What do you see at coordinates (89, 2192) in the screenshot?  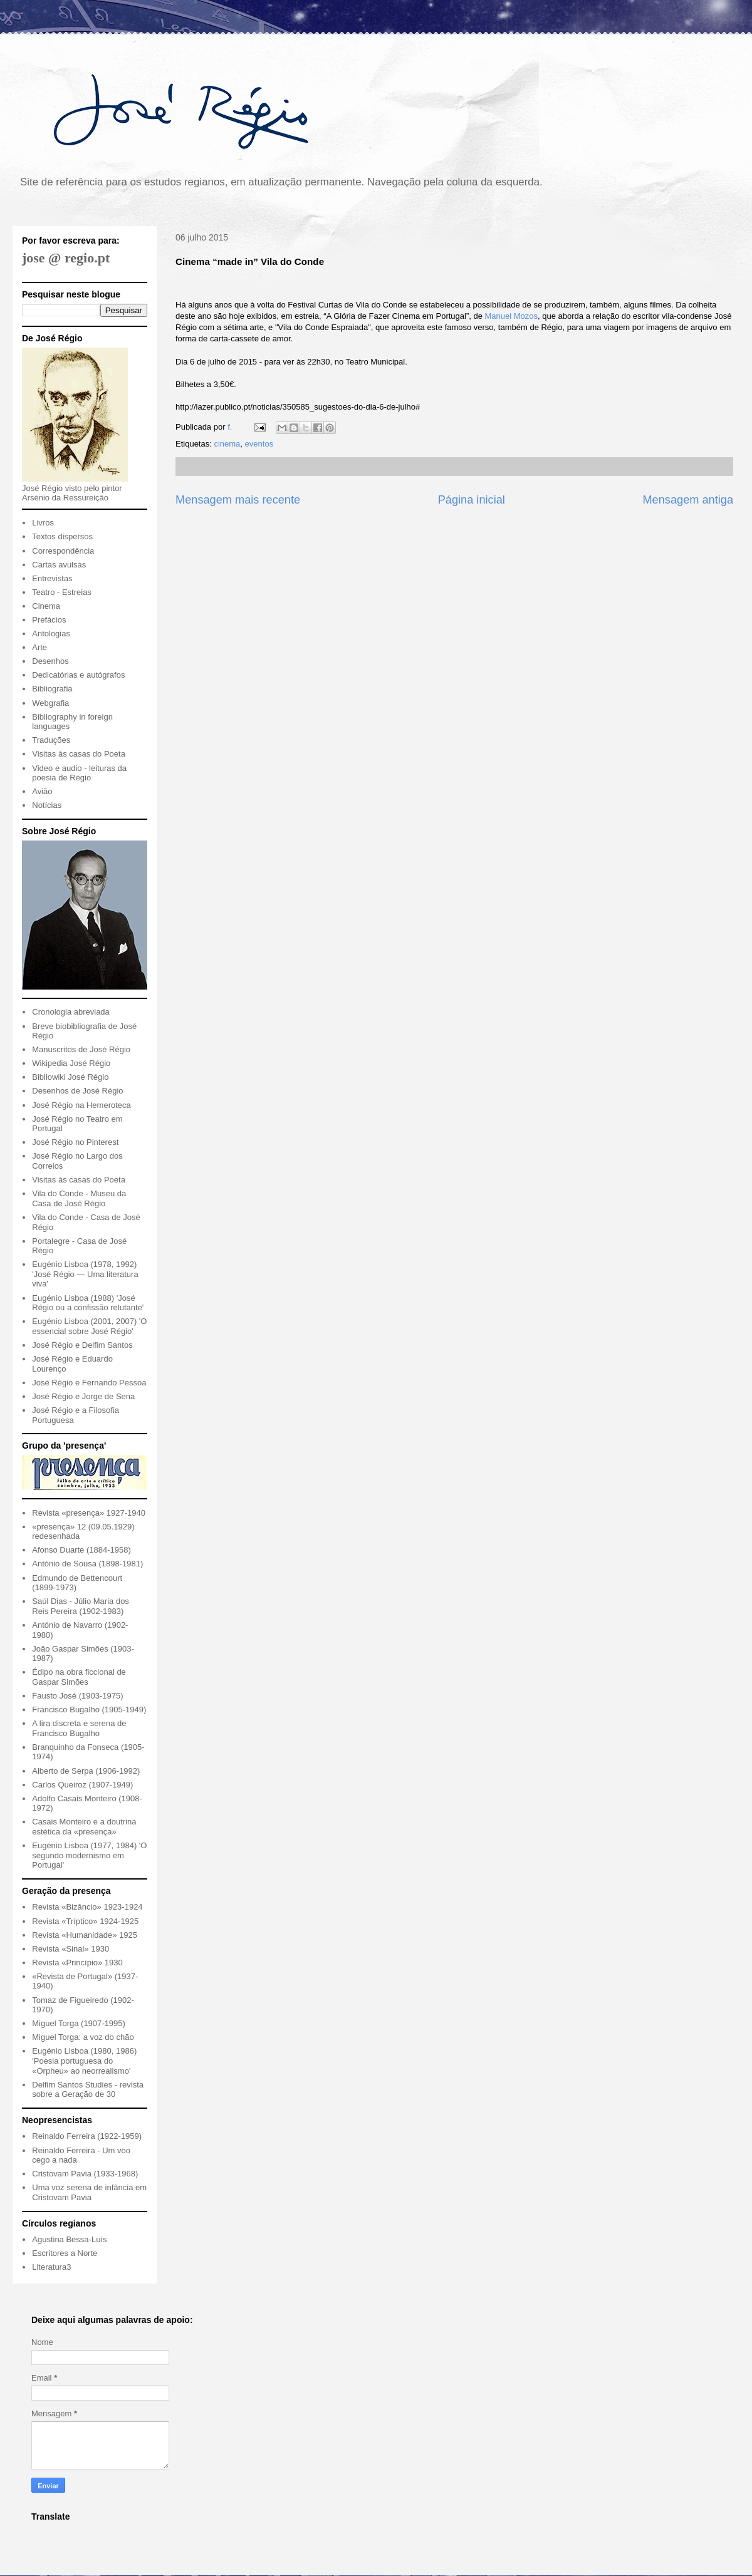 I see `Uma voz serena de infância em Cristovam Pavia` at bounding box center [89, 2192].